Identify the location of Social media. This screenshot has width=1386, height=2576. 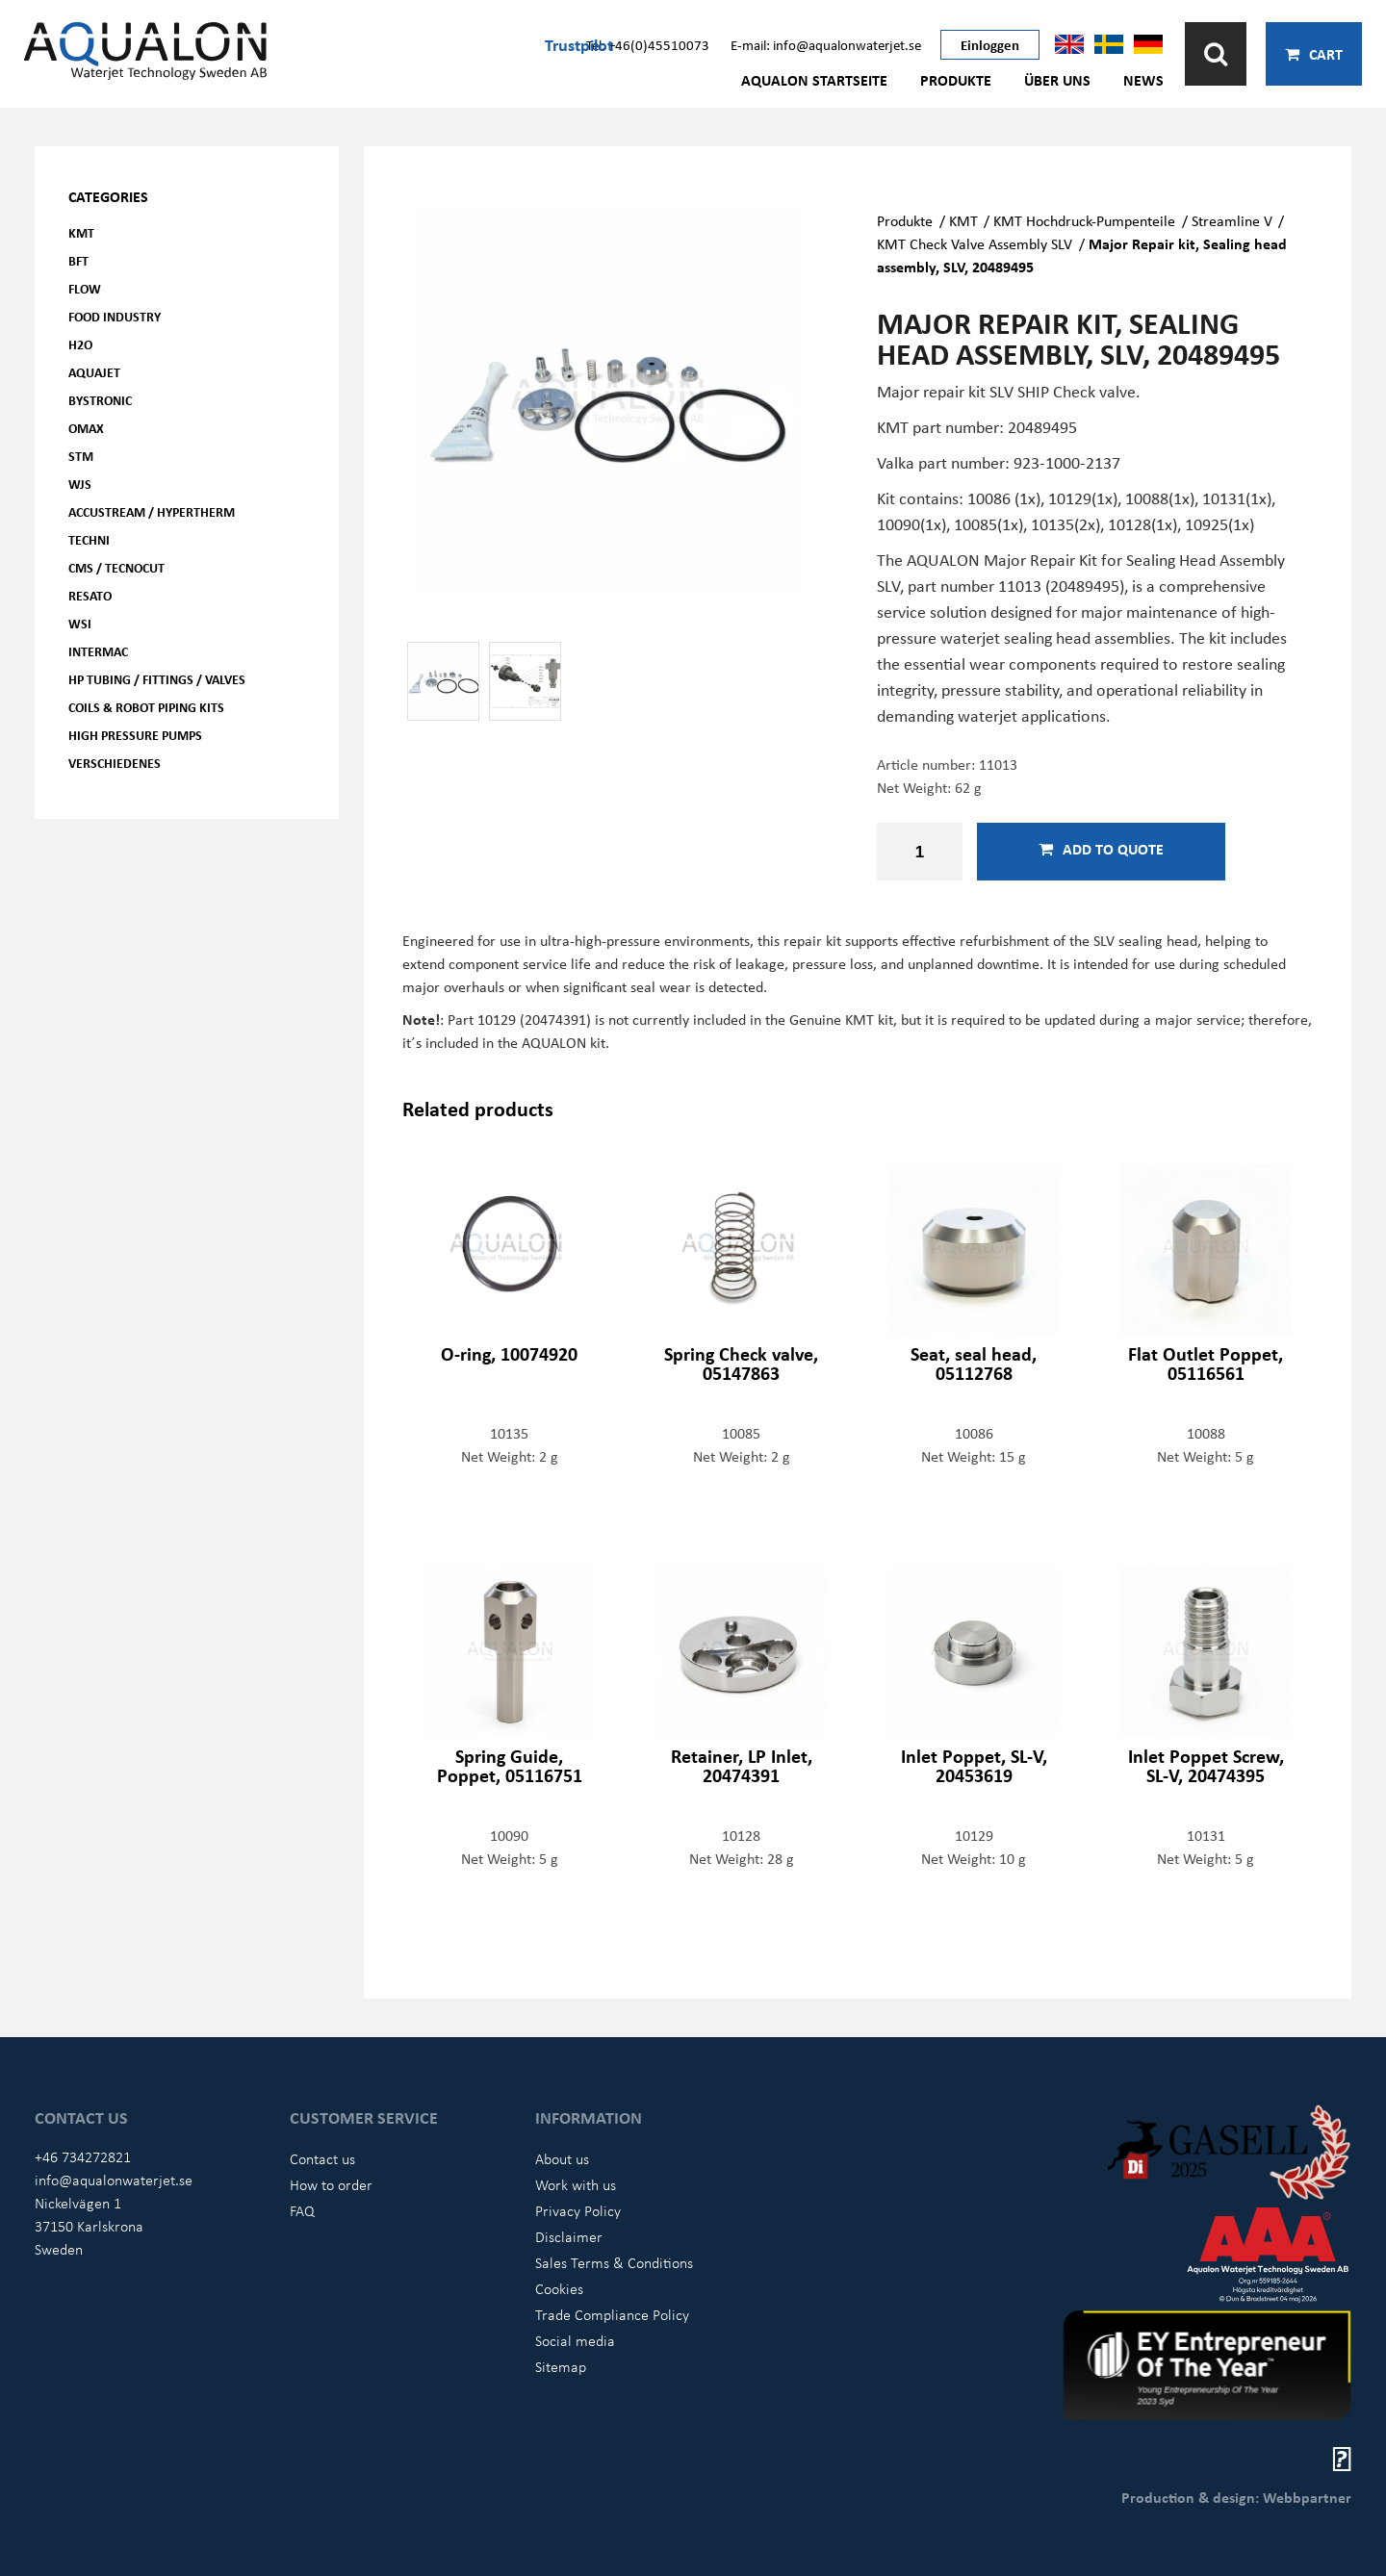
(575, 2340).